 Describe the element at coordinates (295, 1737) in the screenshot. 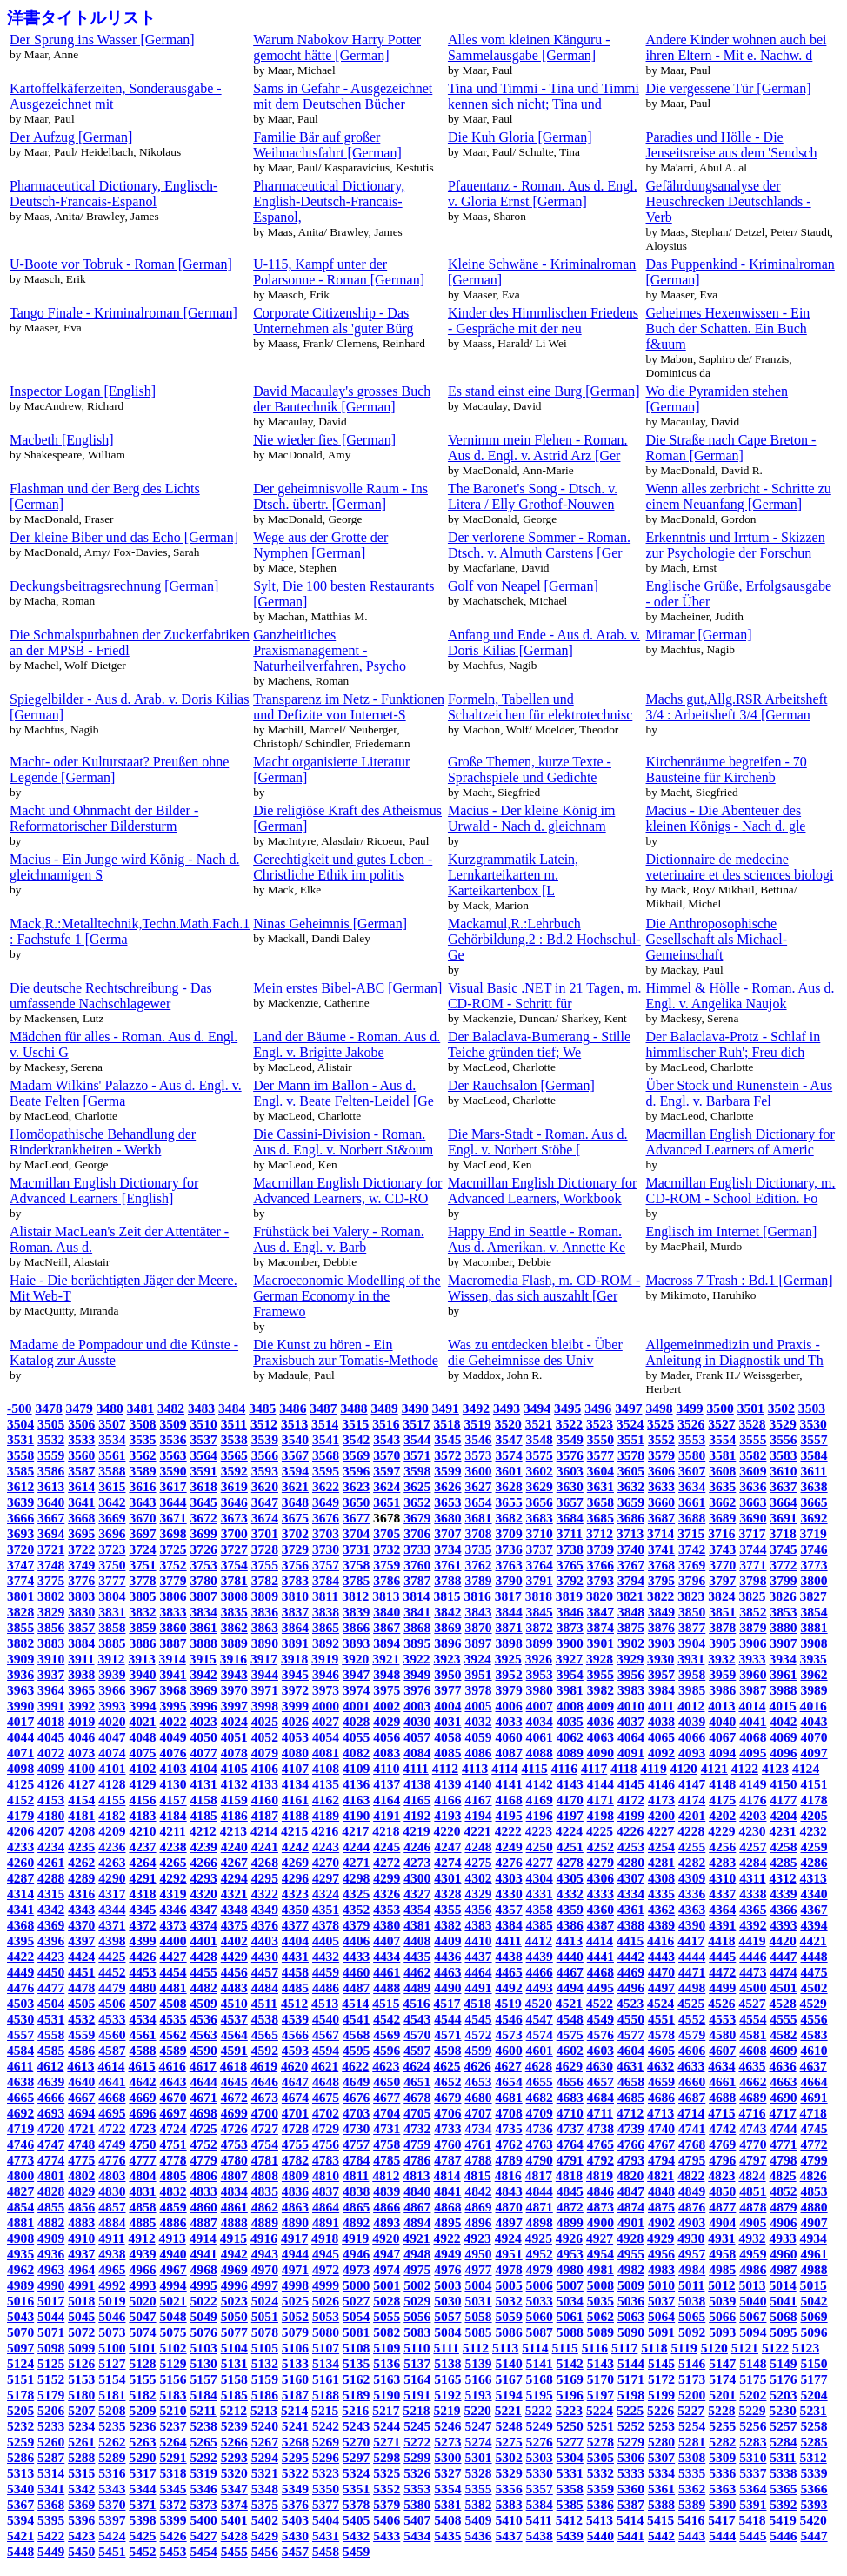

I see `4053` at that location.